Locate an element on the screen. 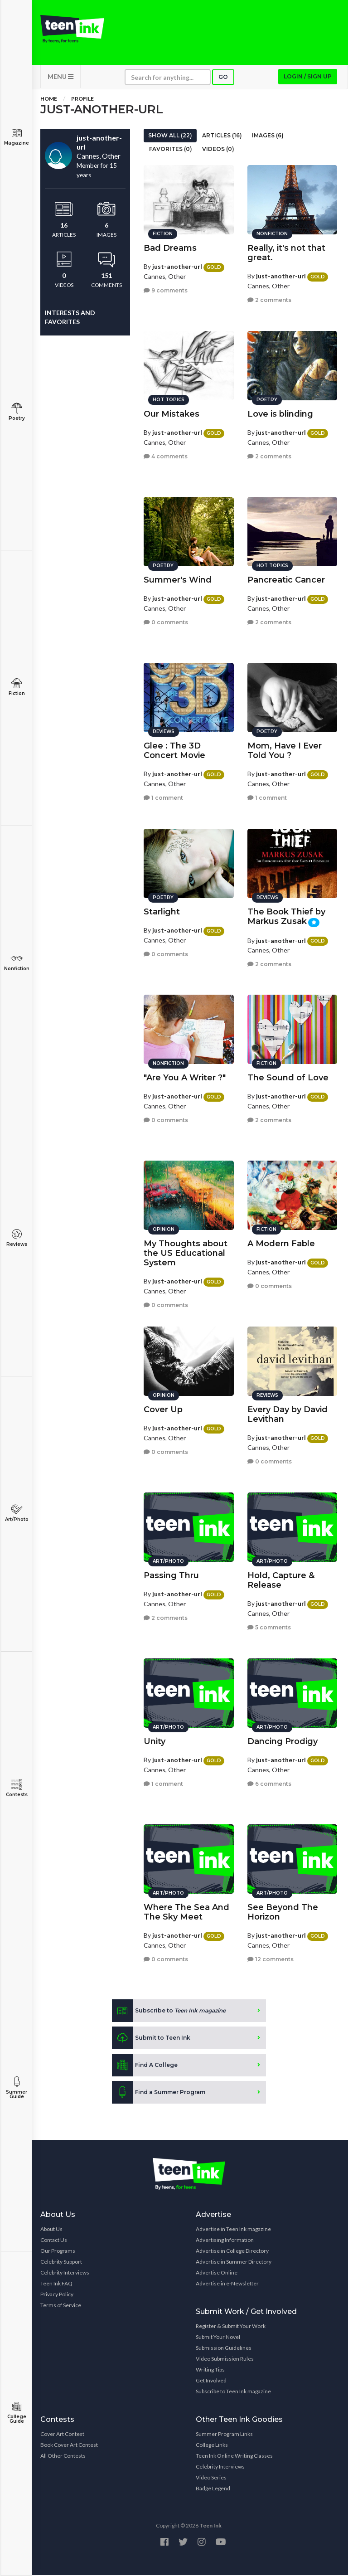  Privacy Policy is located at coordinates (56, 2295).